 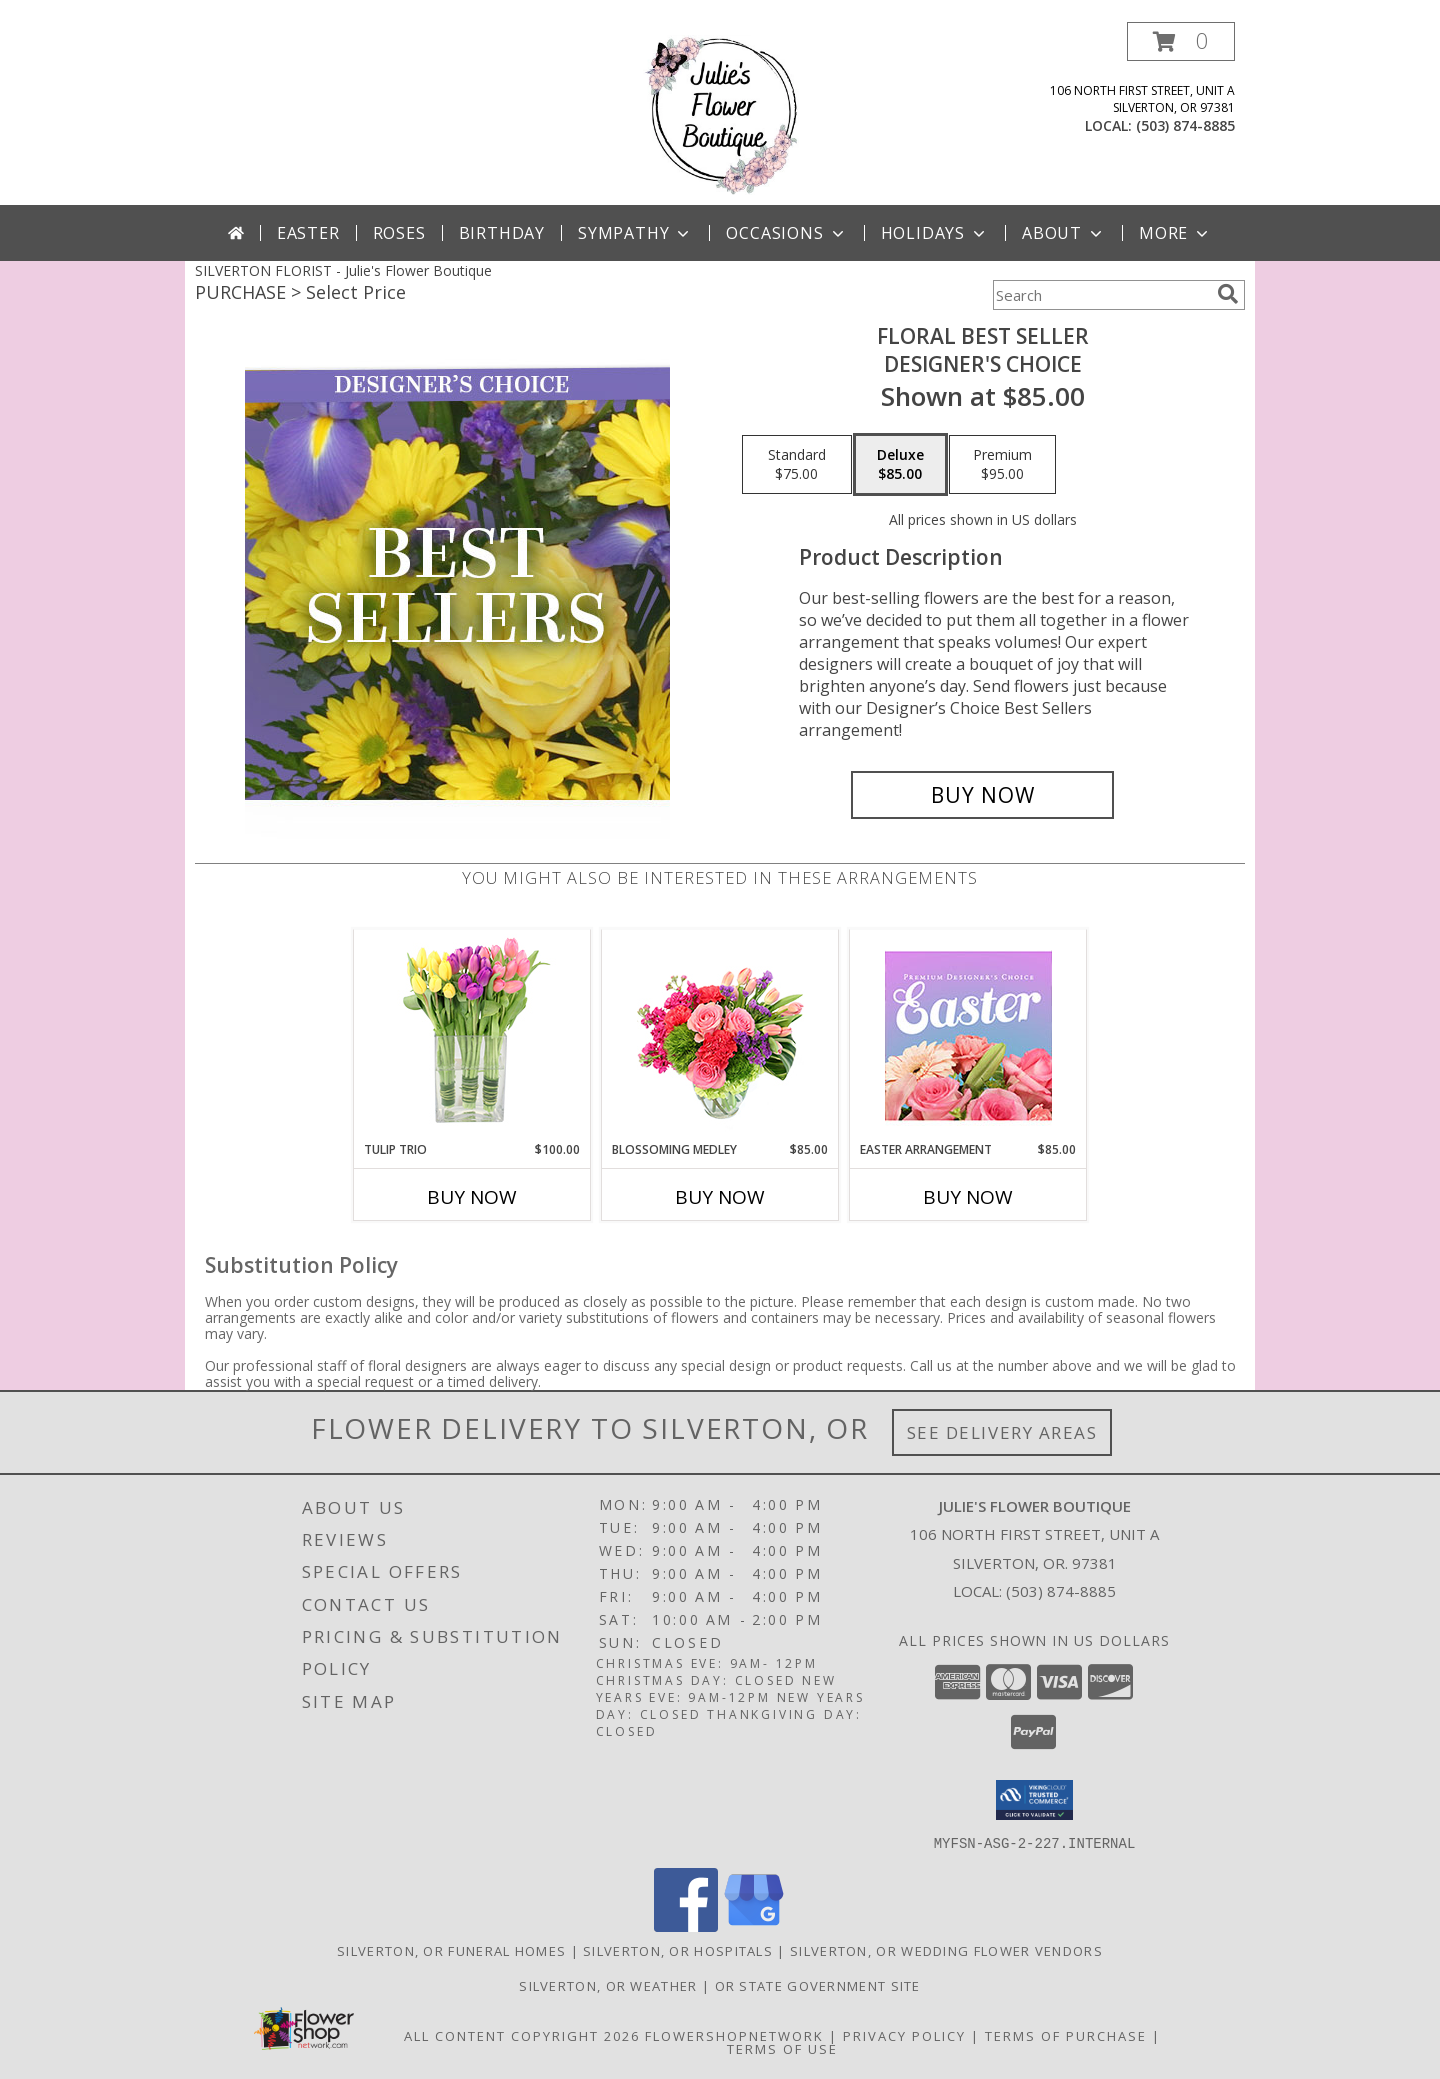 I want to click on Occasions, so click(x=786, y=233).